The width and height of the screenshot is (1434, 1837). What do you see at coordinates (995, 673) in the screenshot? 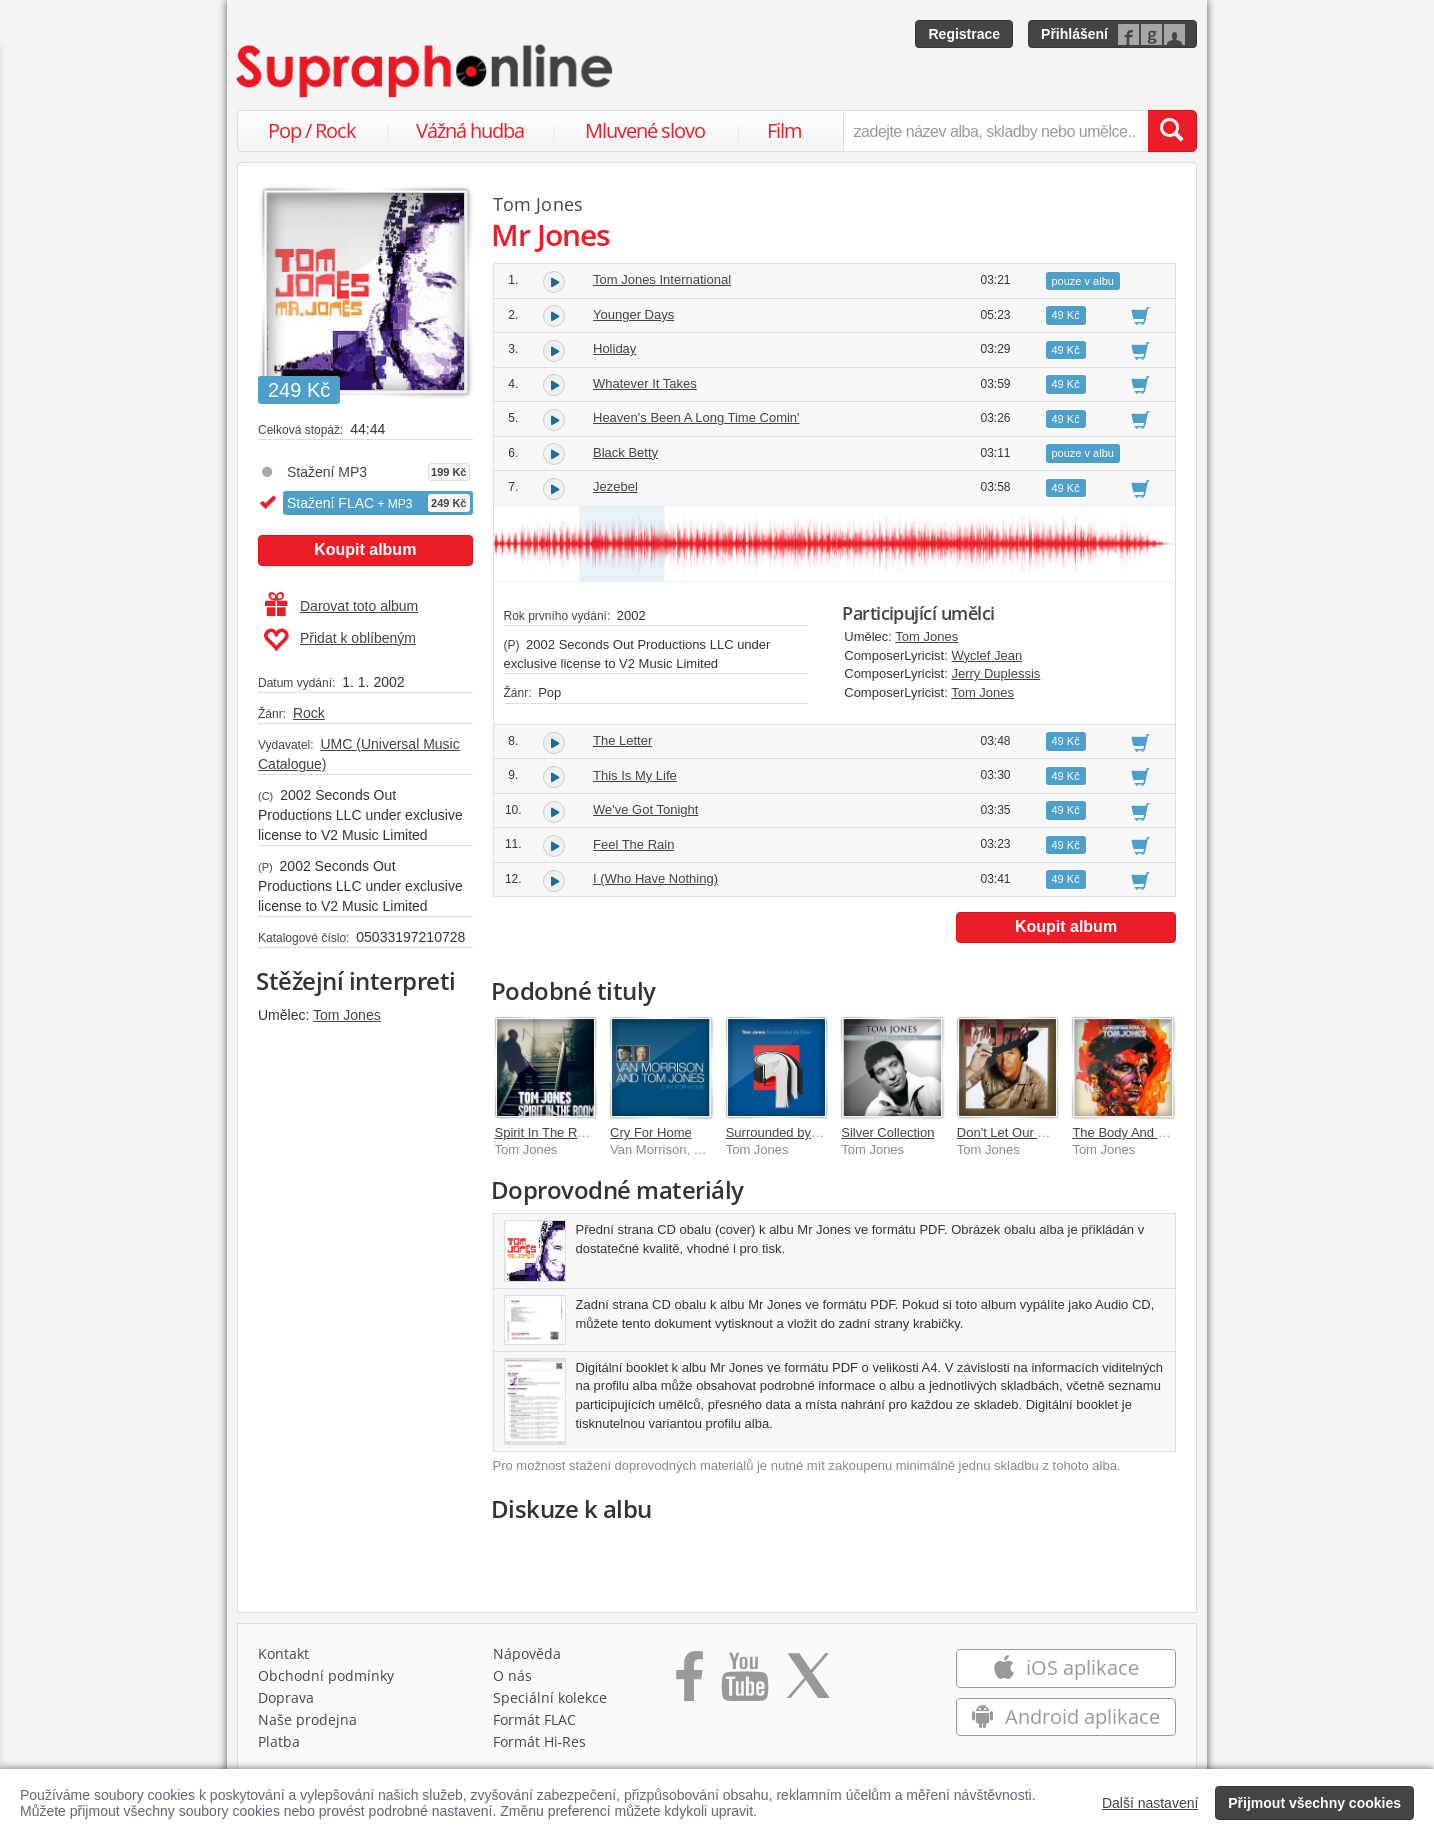
I see `Jerry Duplessis` at bounding box center [995, 673].